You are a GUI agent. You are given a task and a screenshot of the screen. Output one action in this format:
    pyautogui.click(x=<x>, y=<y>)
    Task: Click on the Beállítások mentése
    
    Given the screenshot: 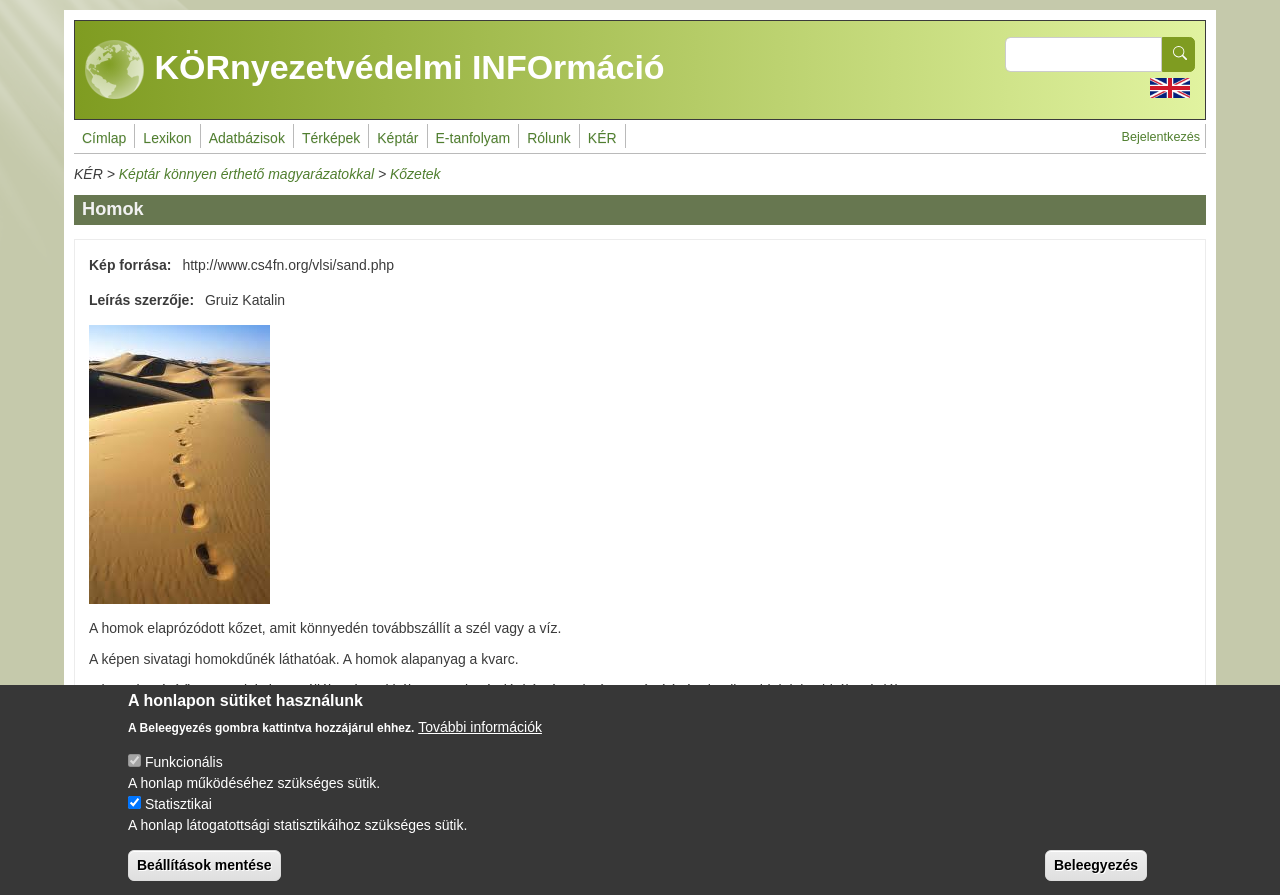 What is the action you would take?
    pyautogui.click(x=204, y=878)
    